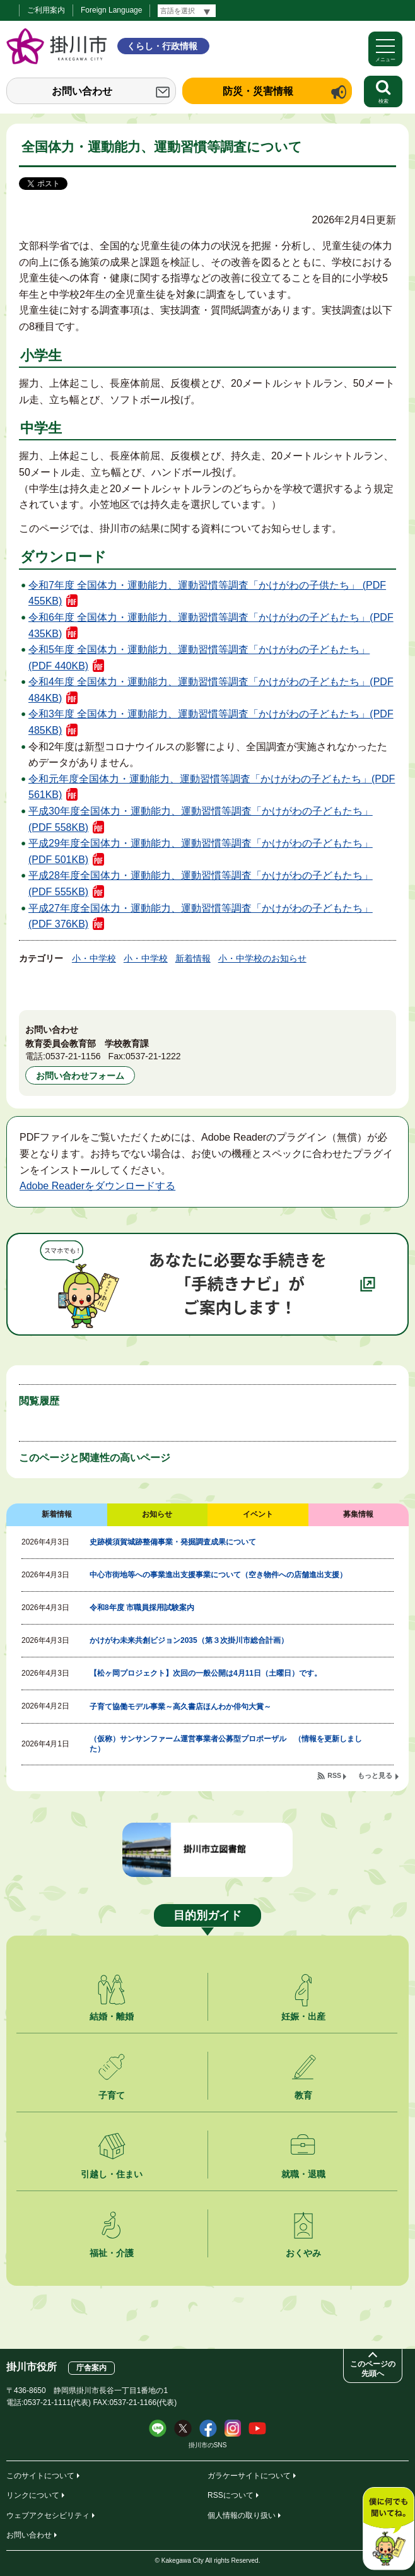 Image resolution: width=415 pixels, height=2576 pixels. What do you see at coordinates (112, 2174) in the screenshot?
I see `引越し・住まい` at bounding box center [112, 2174].